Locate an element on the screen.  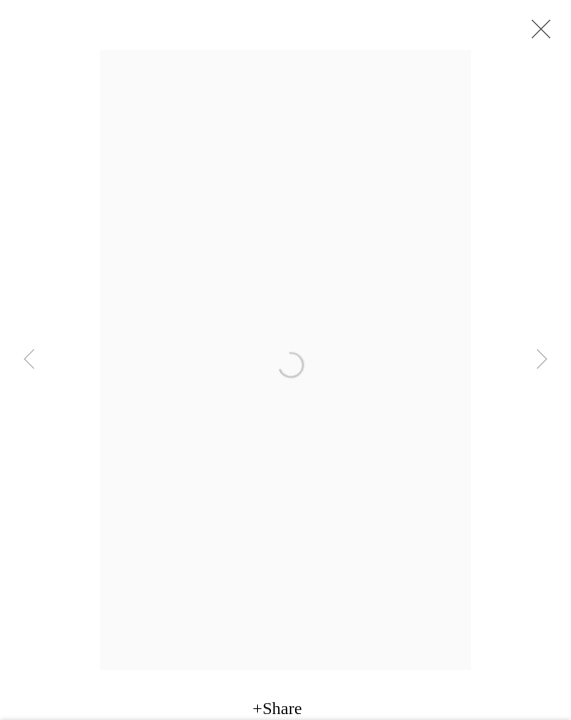
Close [button] is located at coordinates (536, 35).